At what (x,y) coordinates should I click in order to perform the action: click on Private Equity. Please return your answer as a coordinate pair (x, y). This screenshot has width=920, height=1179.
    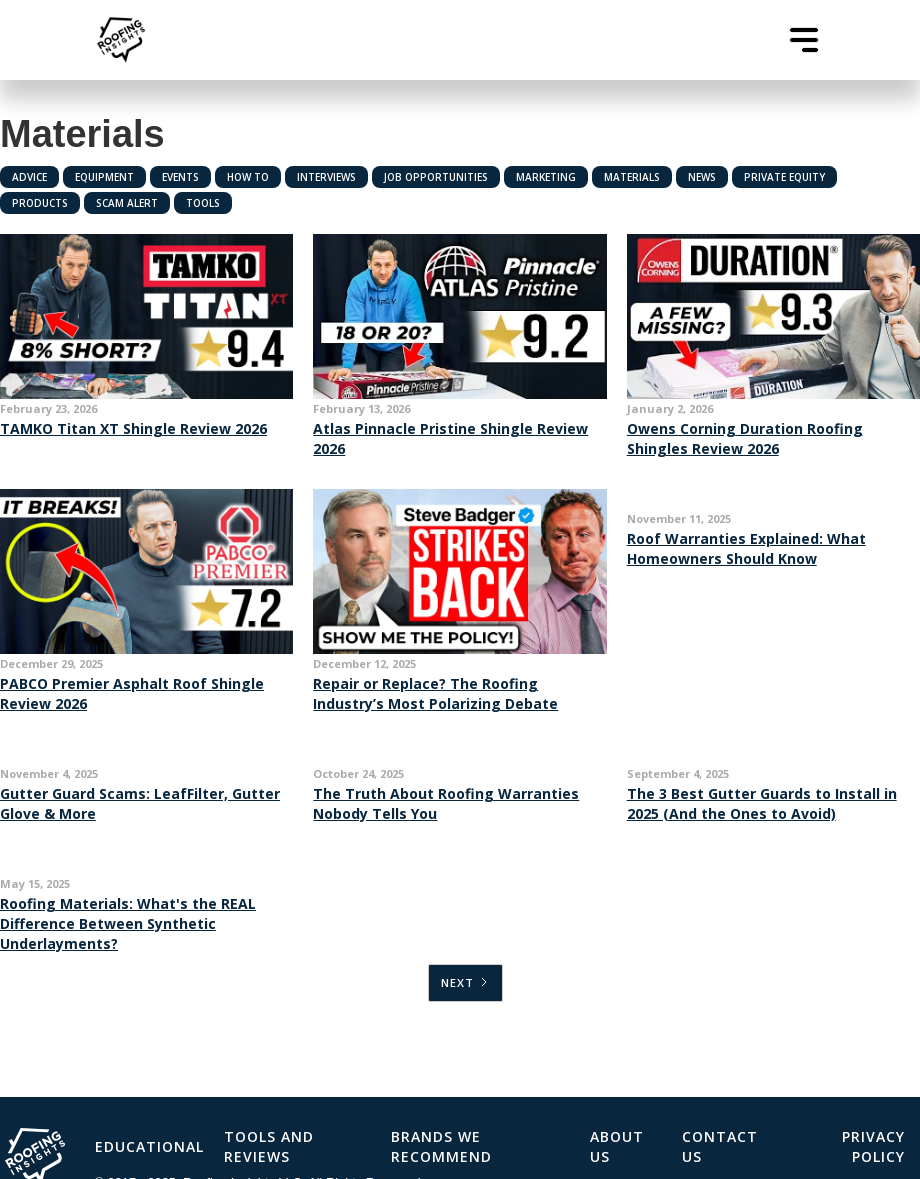
    Looking at the image, I should click on (784, 177).